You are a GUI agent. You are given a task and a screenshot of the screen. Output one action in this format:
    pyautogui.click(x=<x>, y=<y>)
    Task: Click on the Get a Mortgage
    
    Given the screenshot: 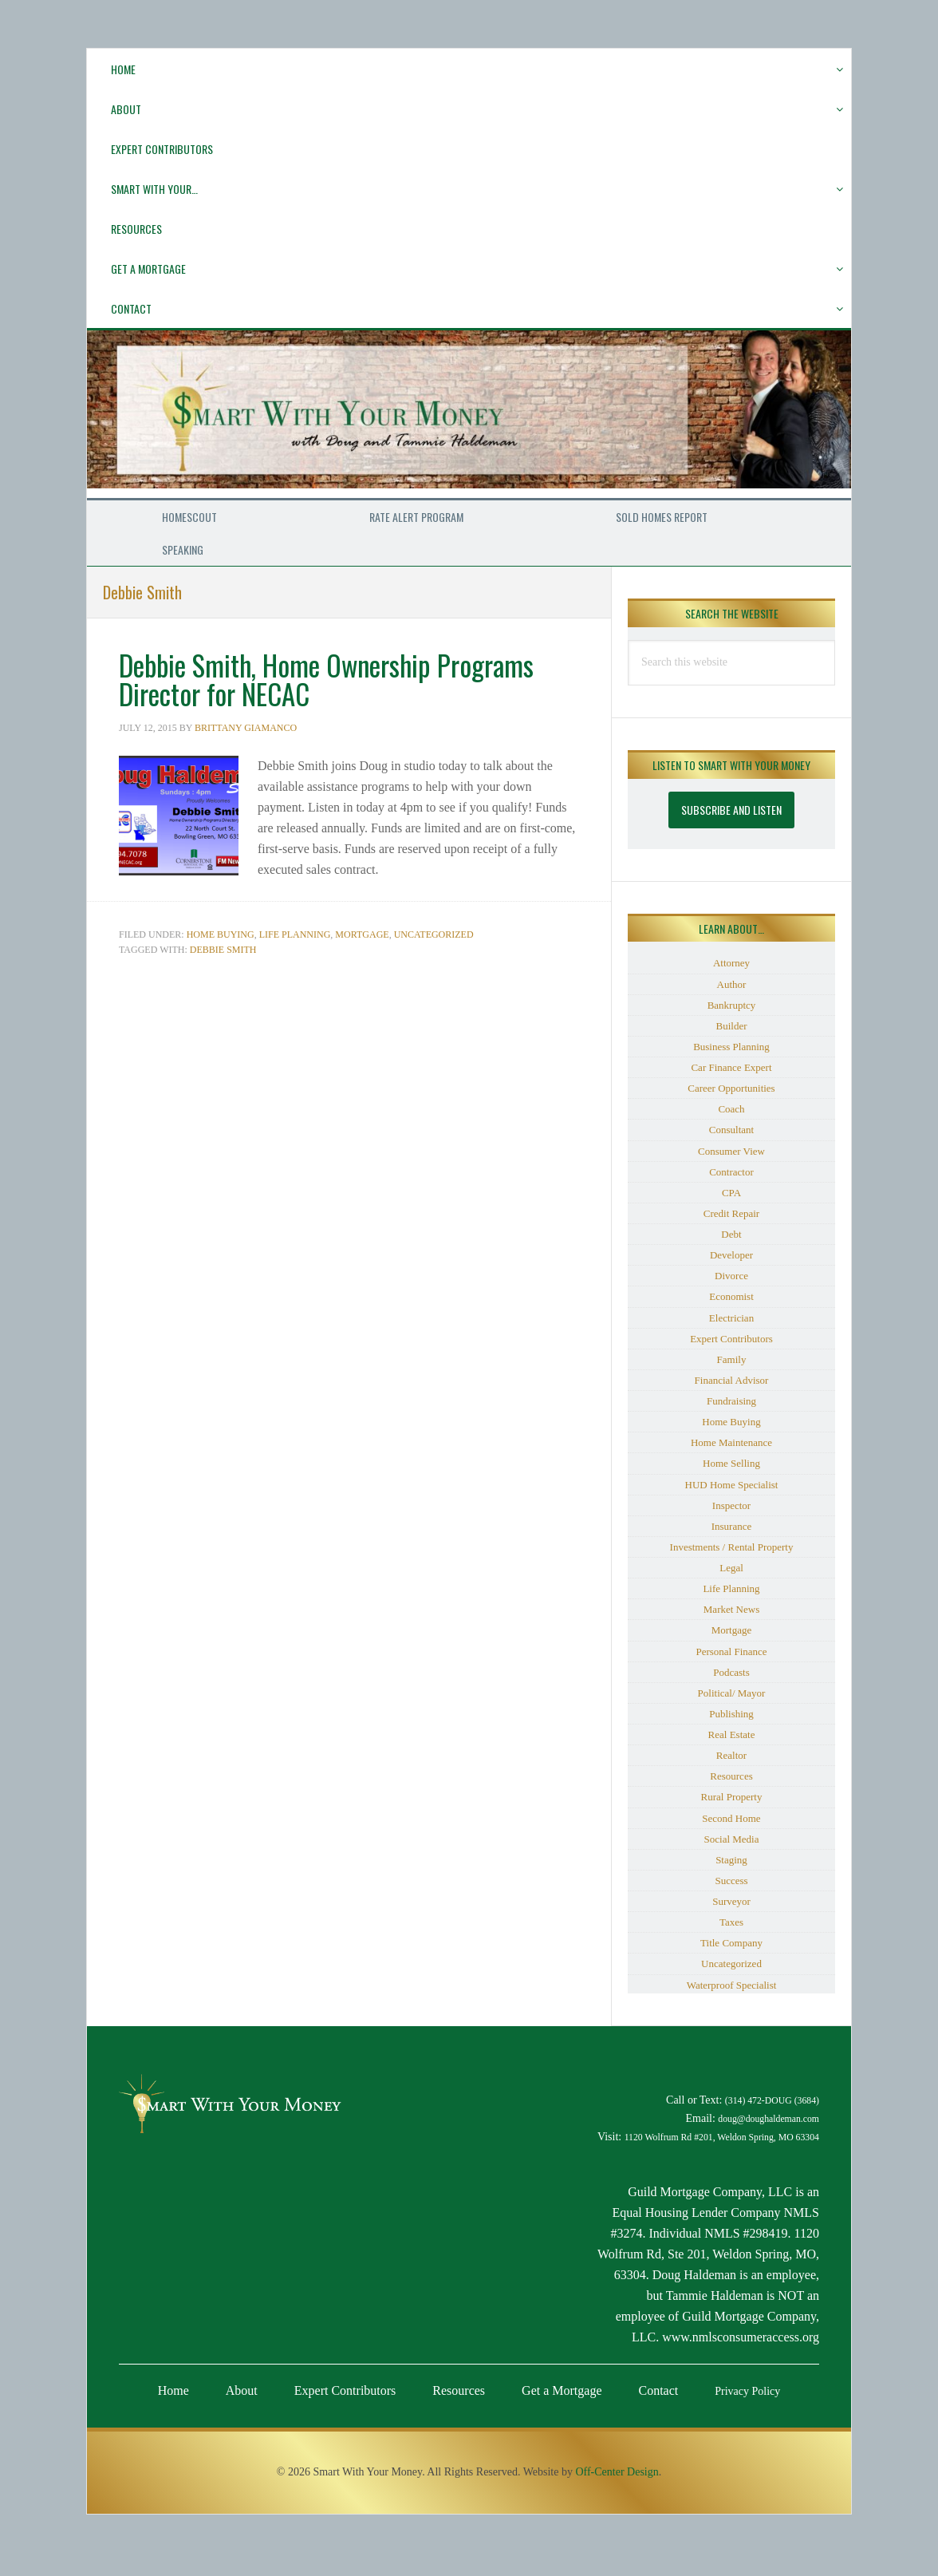 What is the action you would take?
    pyautogui.click(x=561, y=2390)
    